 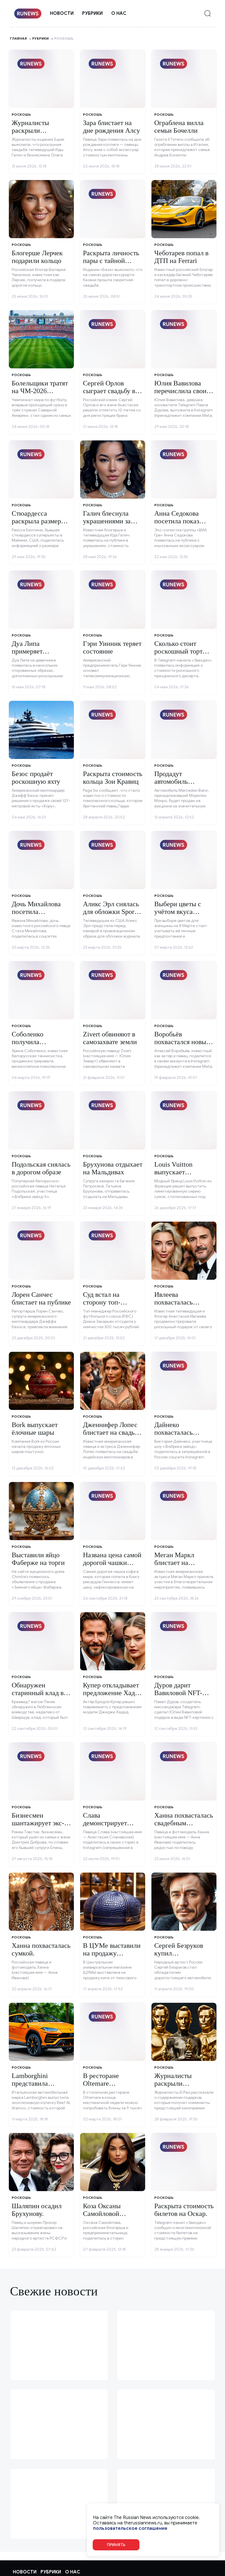 What do you see at coordinates (118, 13) in the screenshot?
I see `О нас` at bounding box center [118, 13].